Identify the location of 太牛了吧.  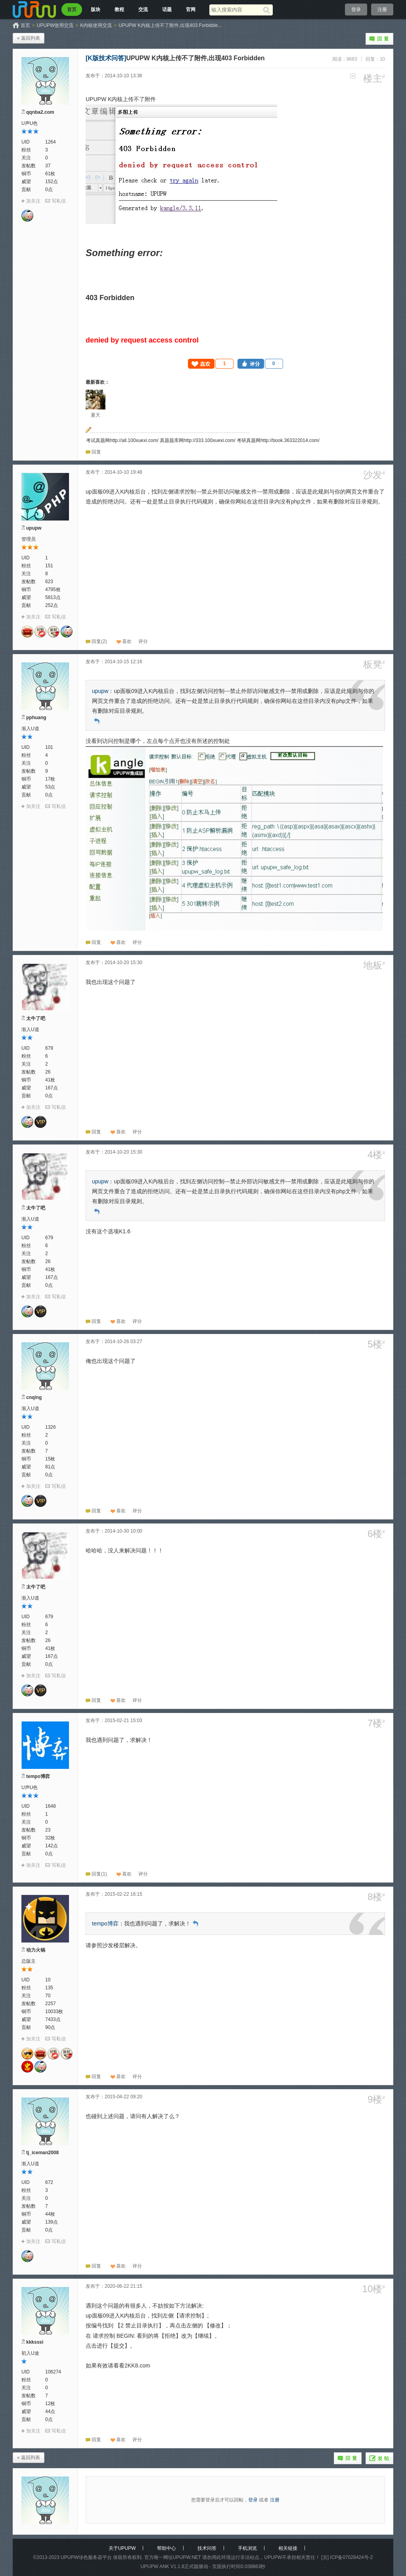
(35, 1018).